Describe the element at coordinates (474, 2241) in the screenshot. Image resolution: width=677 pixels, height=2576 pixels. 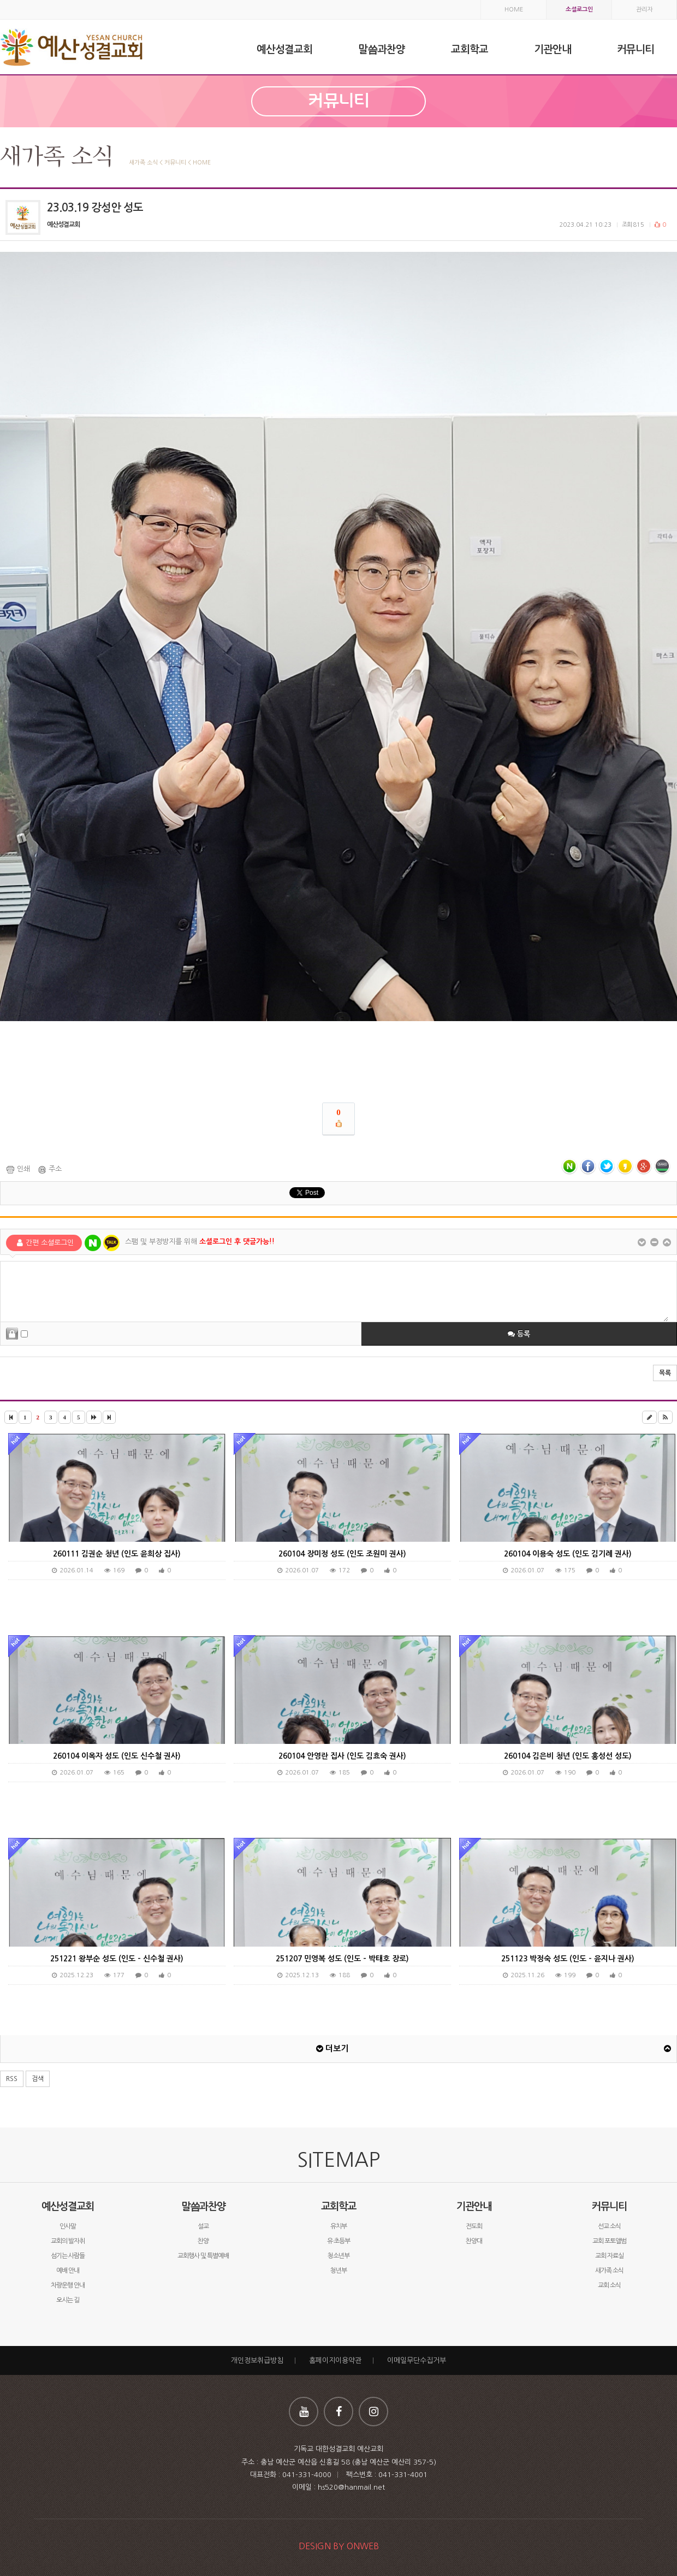
I see `찬양대` at that location.